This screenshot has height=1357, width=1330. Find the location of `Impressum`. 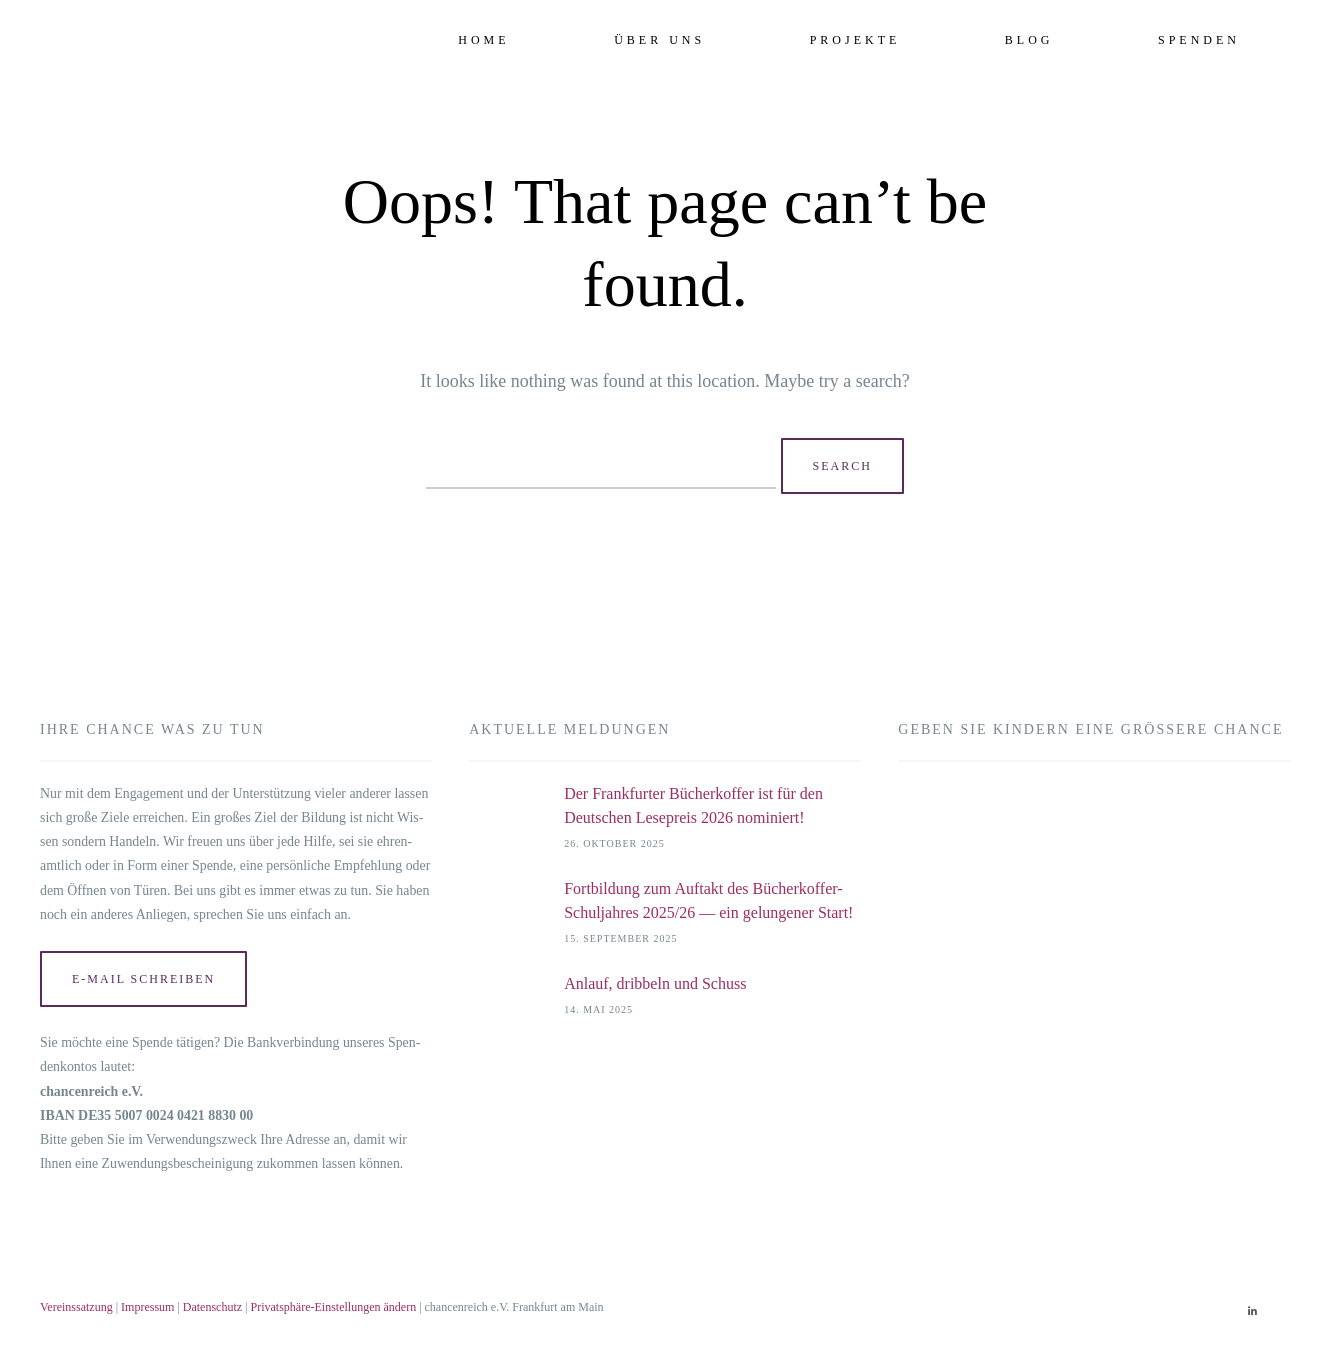

Impressum is located at coordinates (147, 1307).